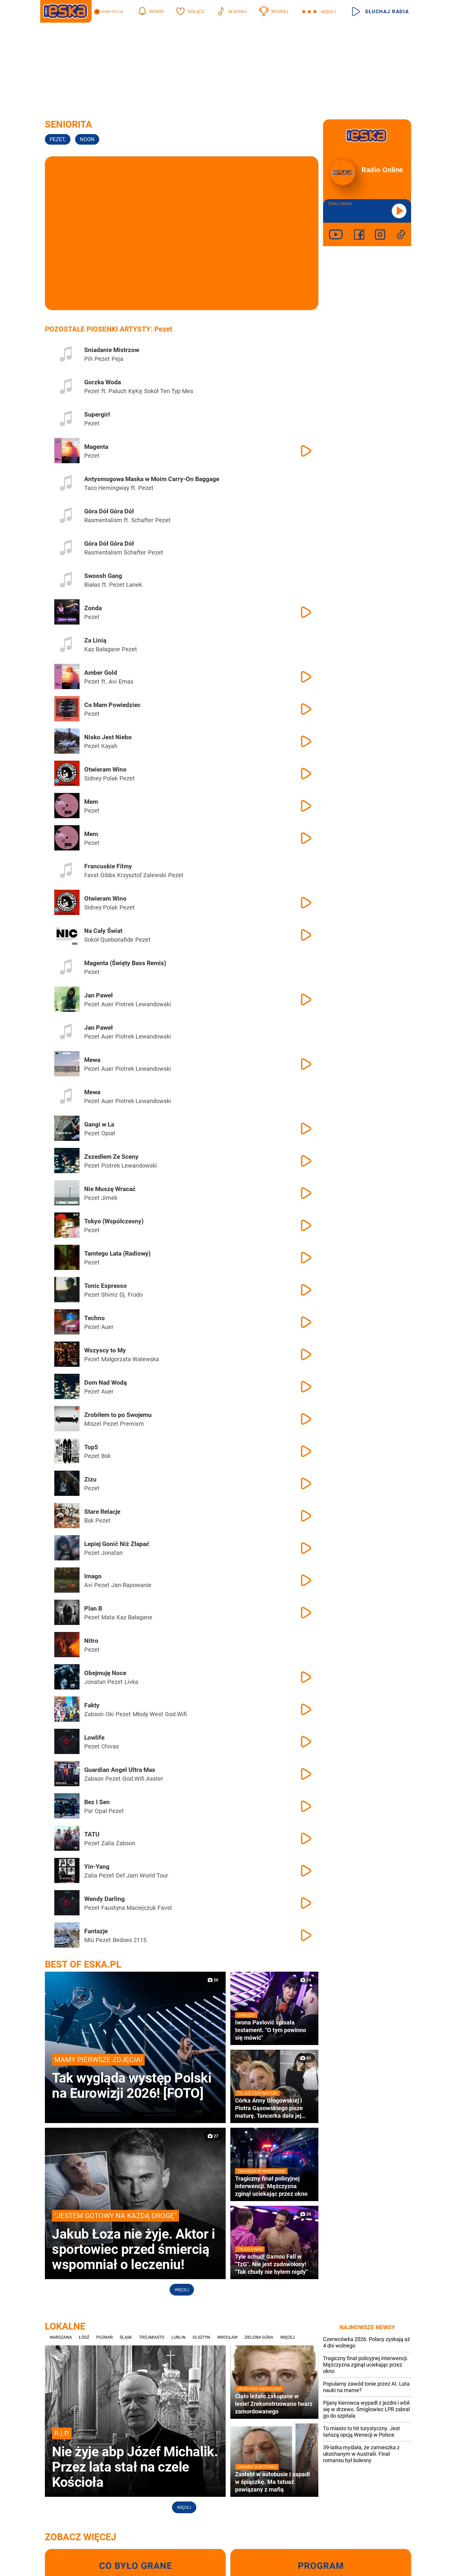 The width and height of the screenshot is (456, 2576). I want to click on Żabson, so click(94, 1714).